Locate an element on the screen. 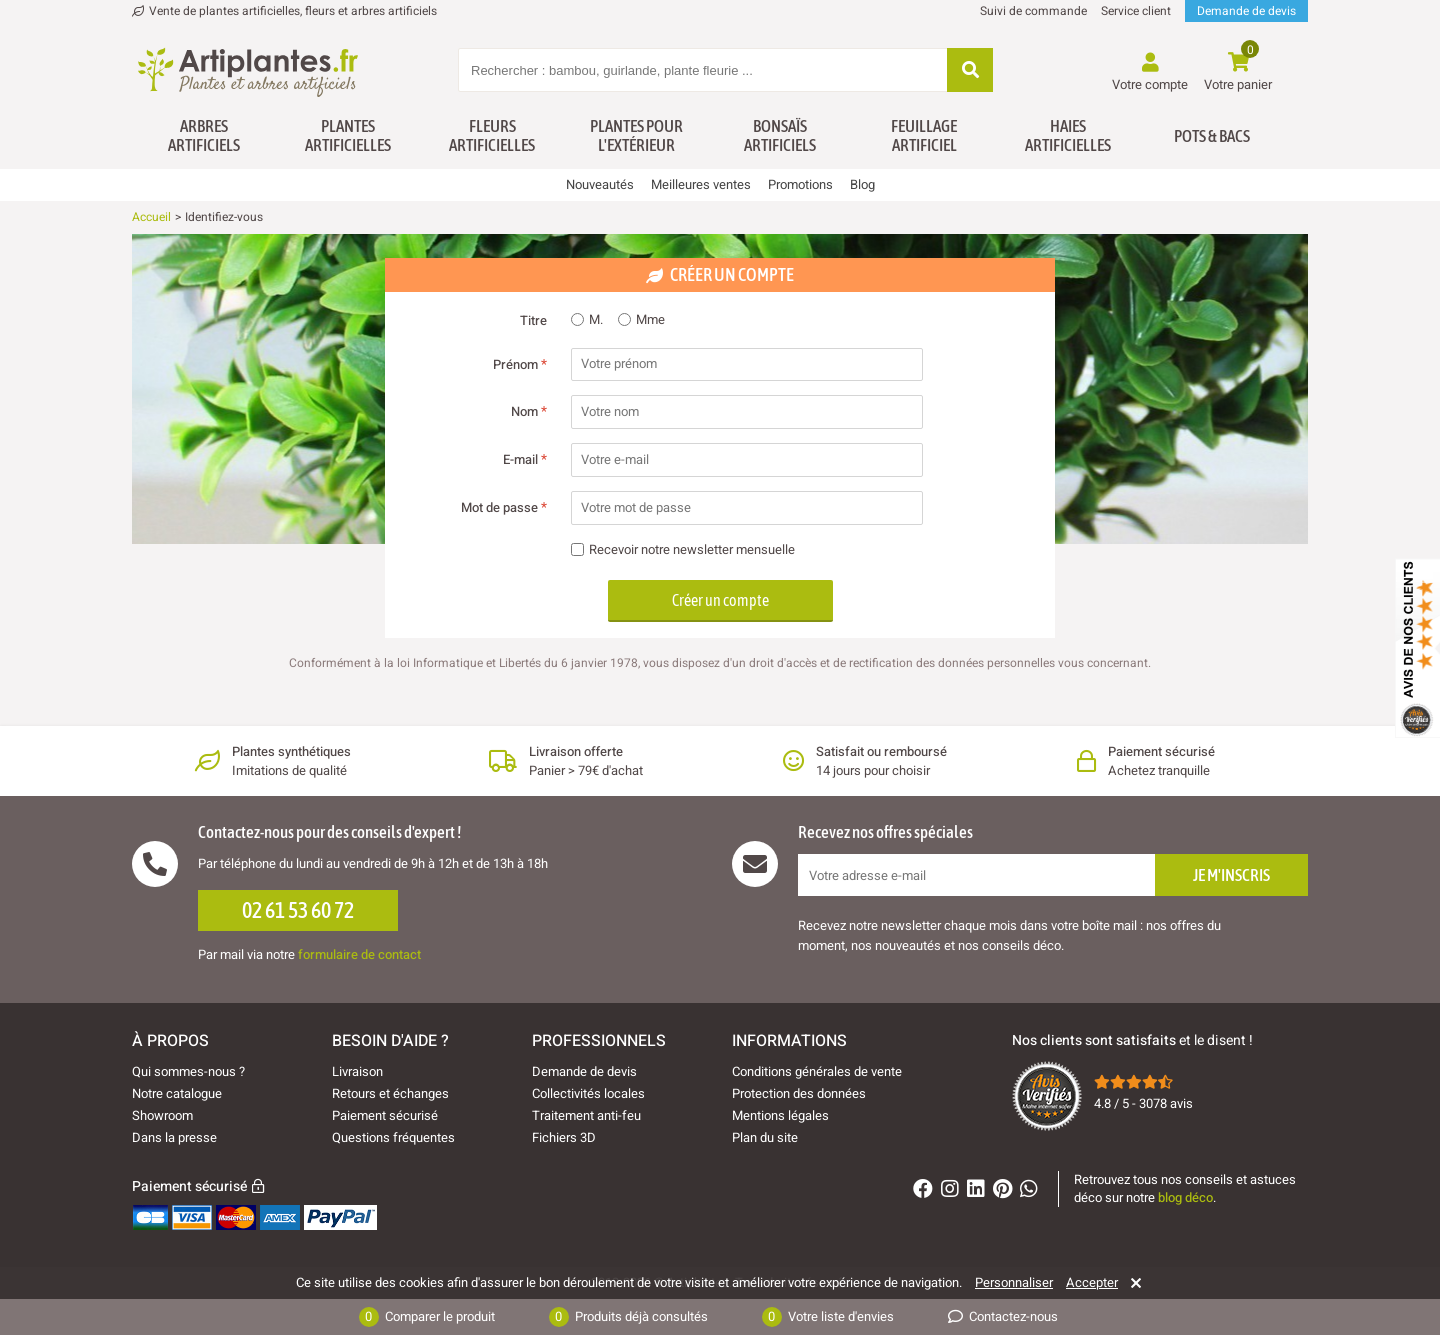 The width and height of the screenshot is (1440, 1335). E-mail is located at coordinates (525, 460).